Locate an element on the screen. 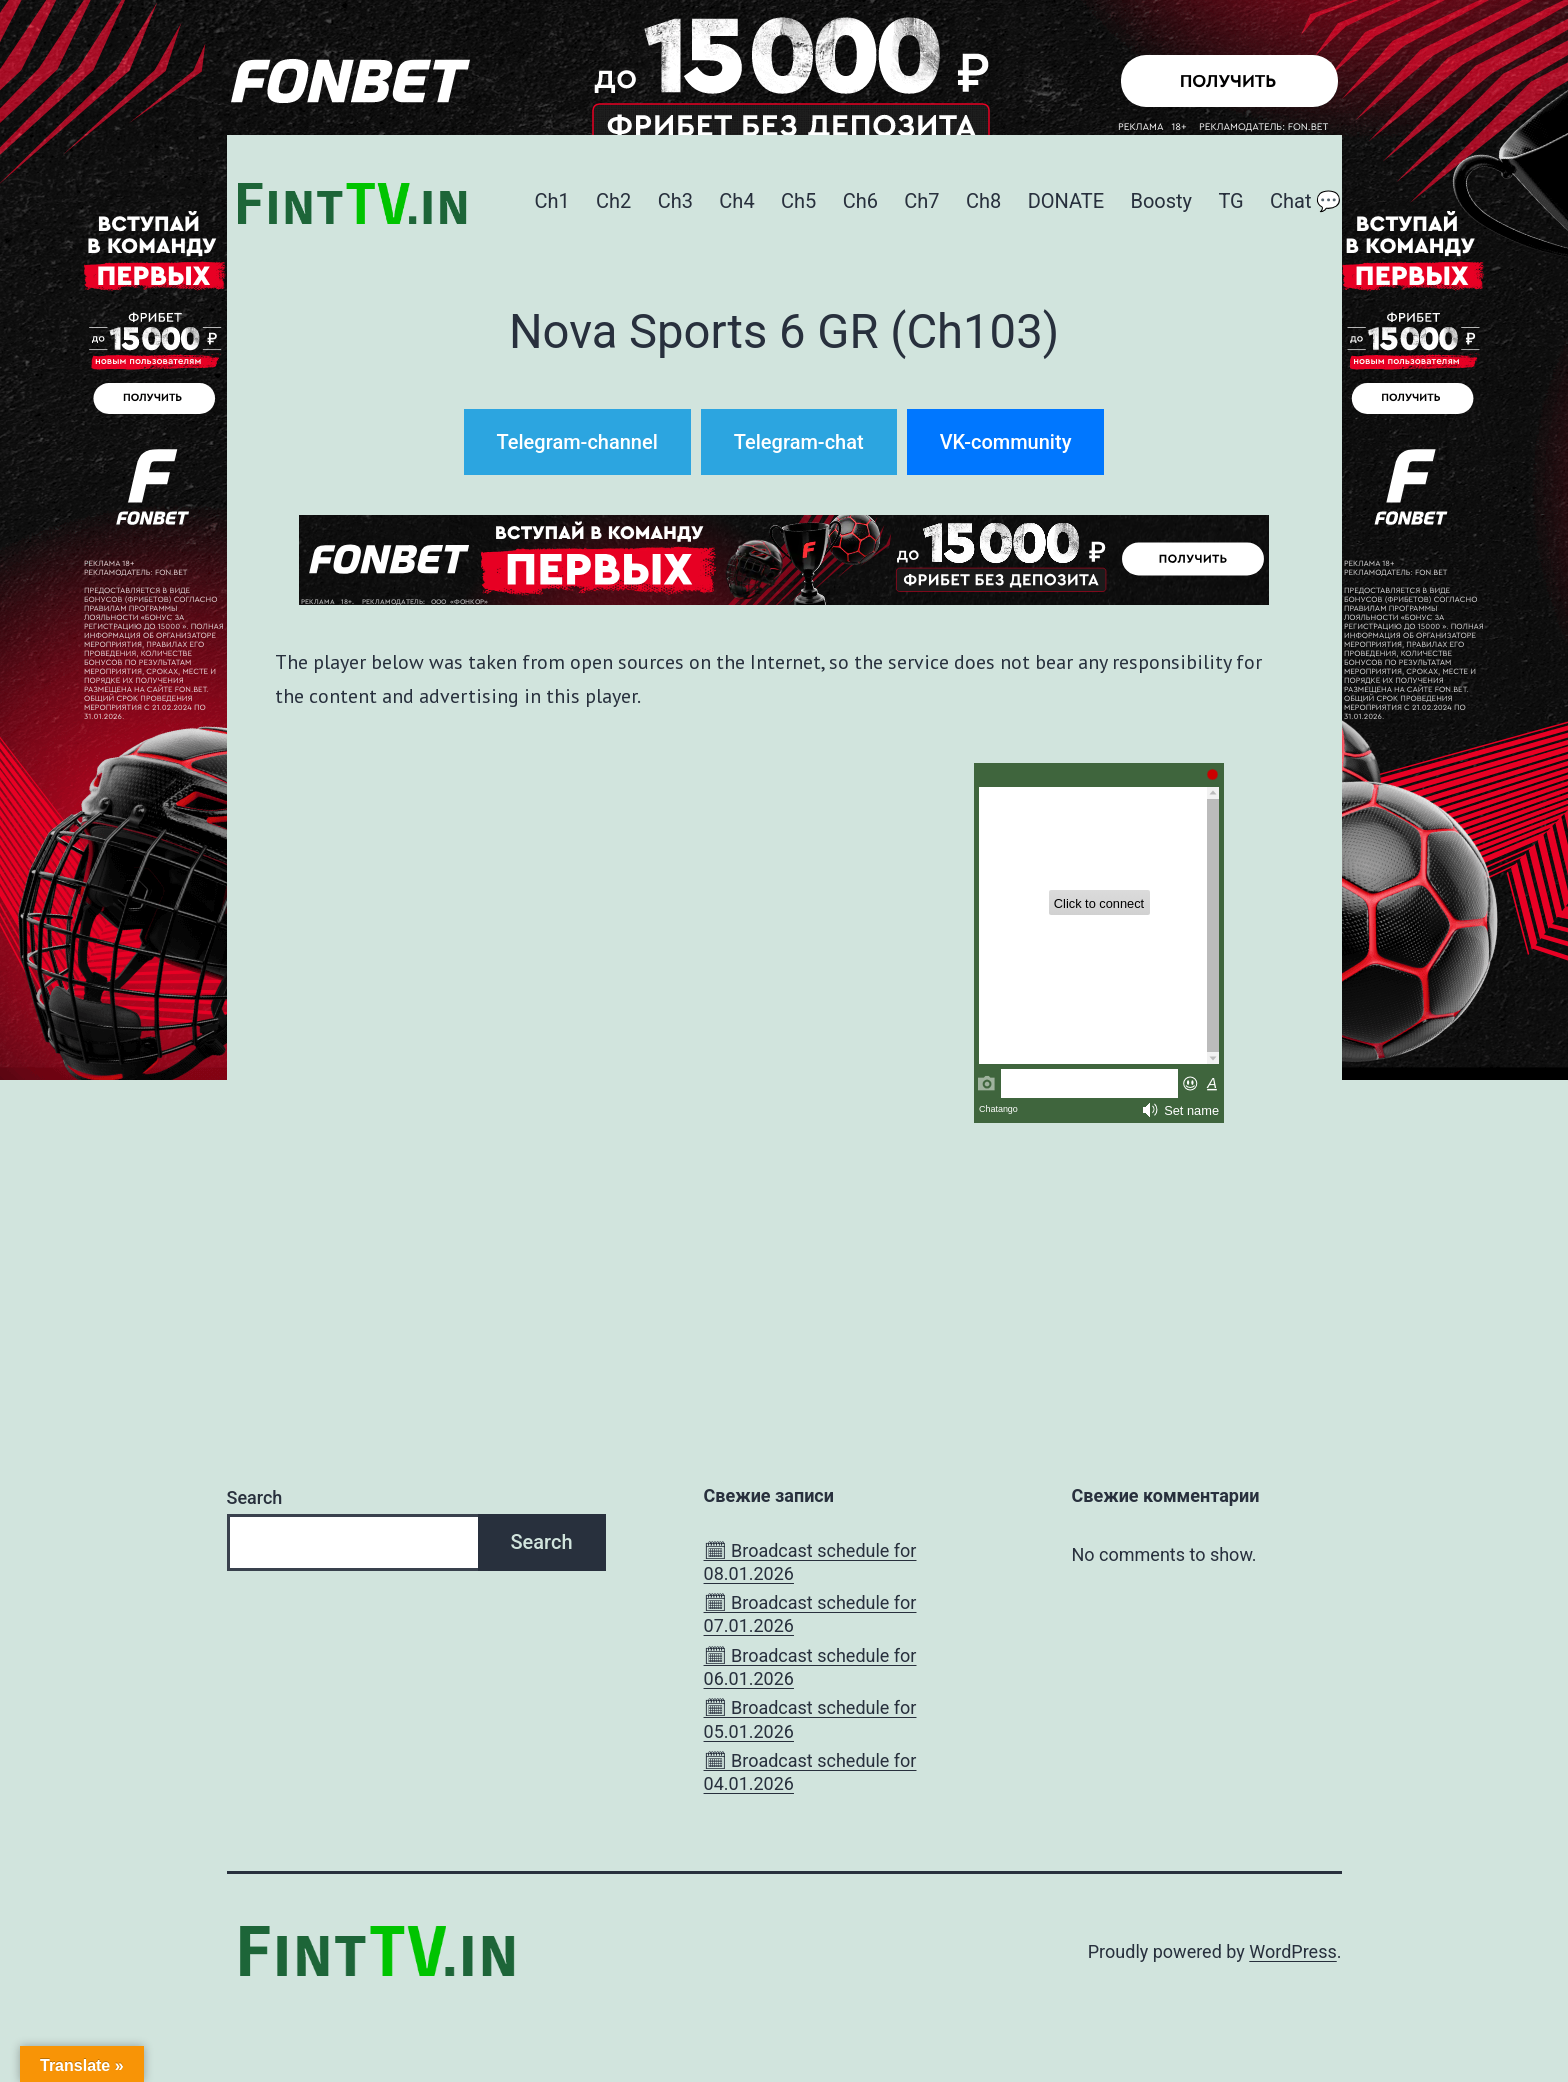 The width and height of the screenshot is (1568, 2082). Ch1 is located at coordinates (551, 201).